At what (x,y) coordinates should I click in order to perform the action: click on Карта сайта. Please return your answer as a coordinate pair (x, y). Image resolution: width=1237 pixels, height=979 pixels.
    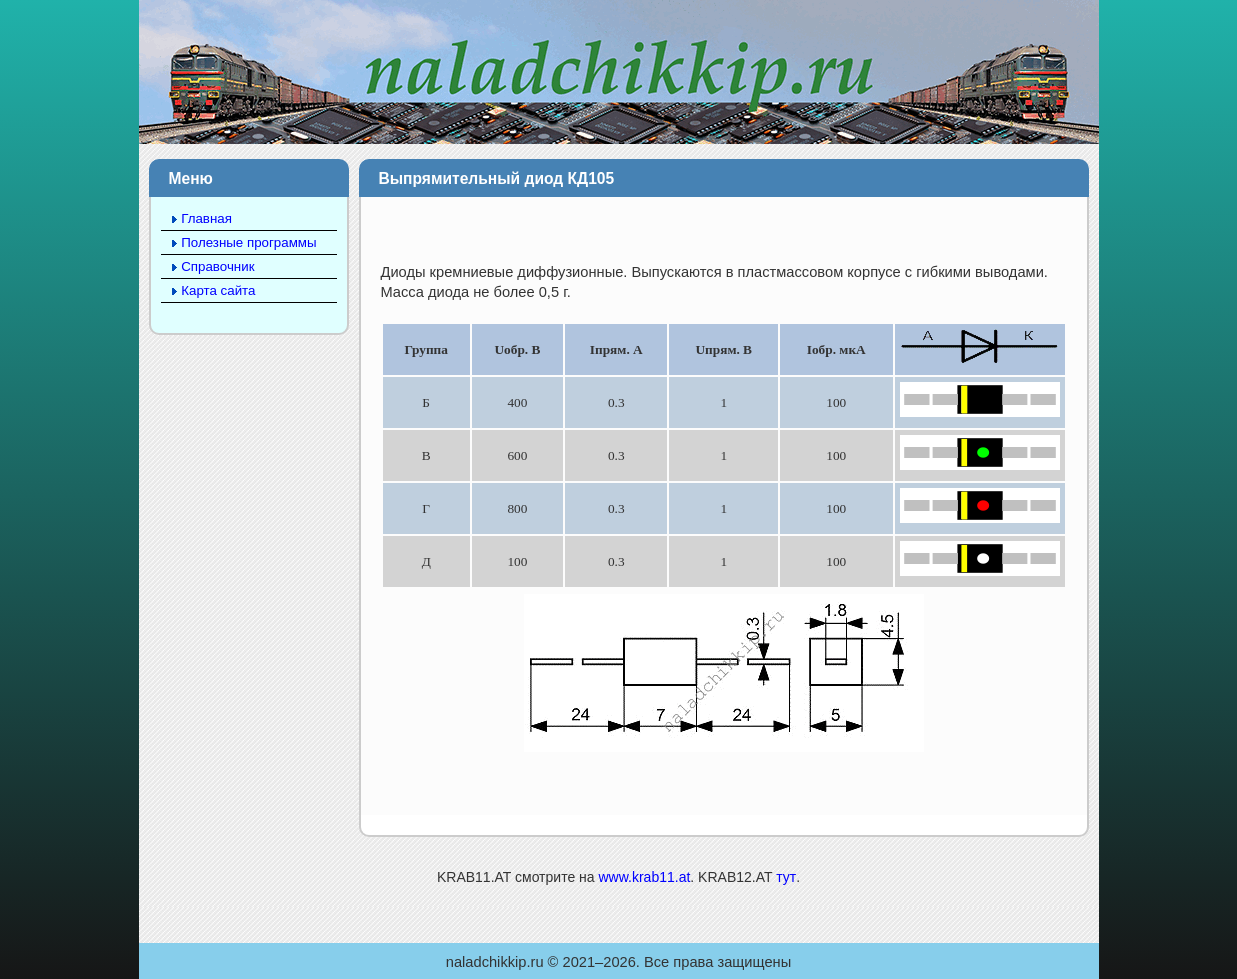
    Looking at the image, I should click on (218, 290).